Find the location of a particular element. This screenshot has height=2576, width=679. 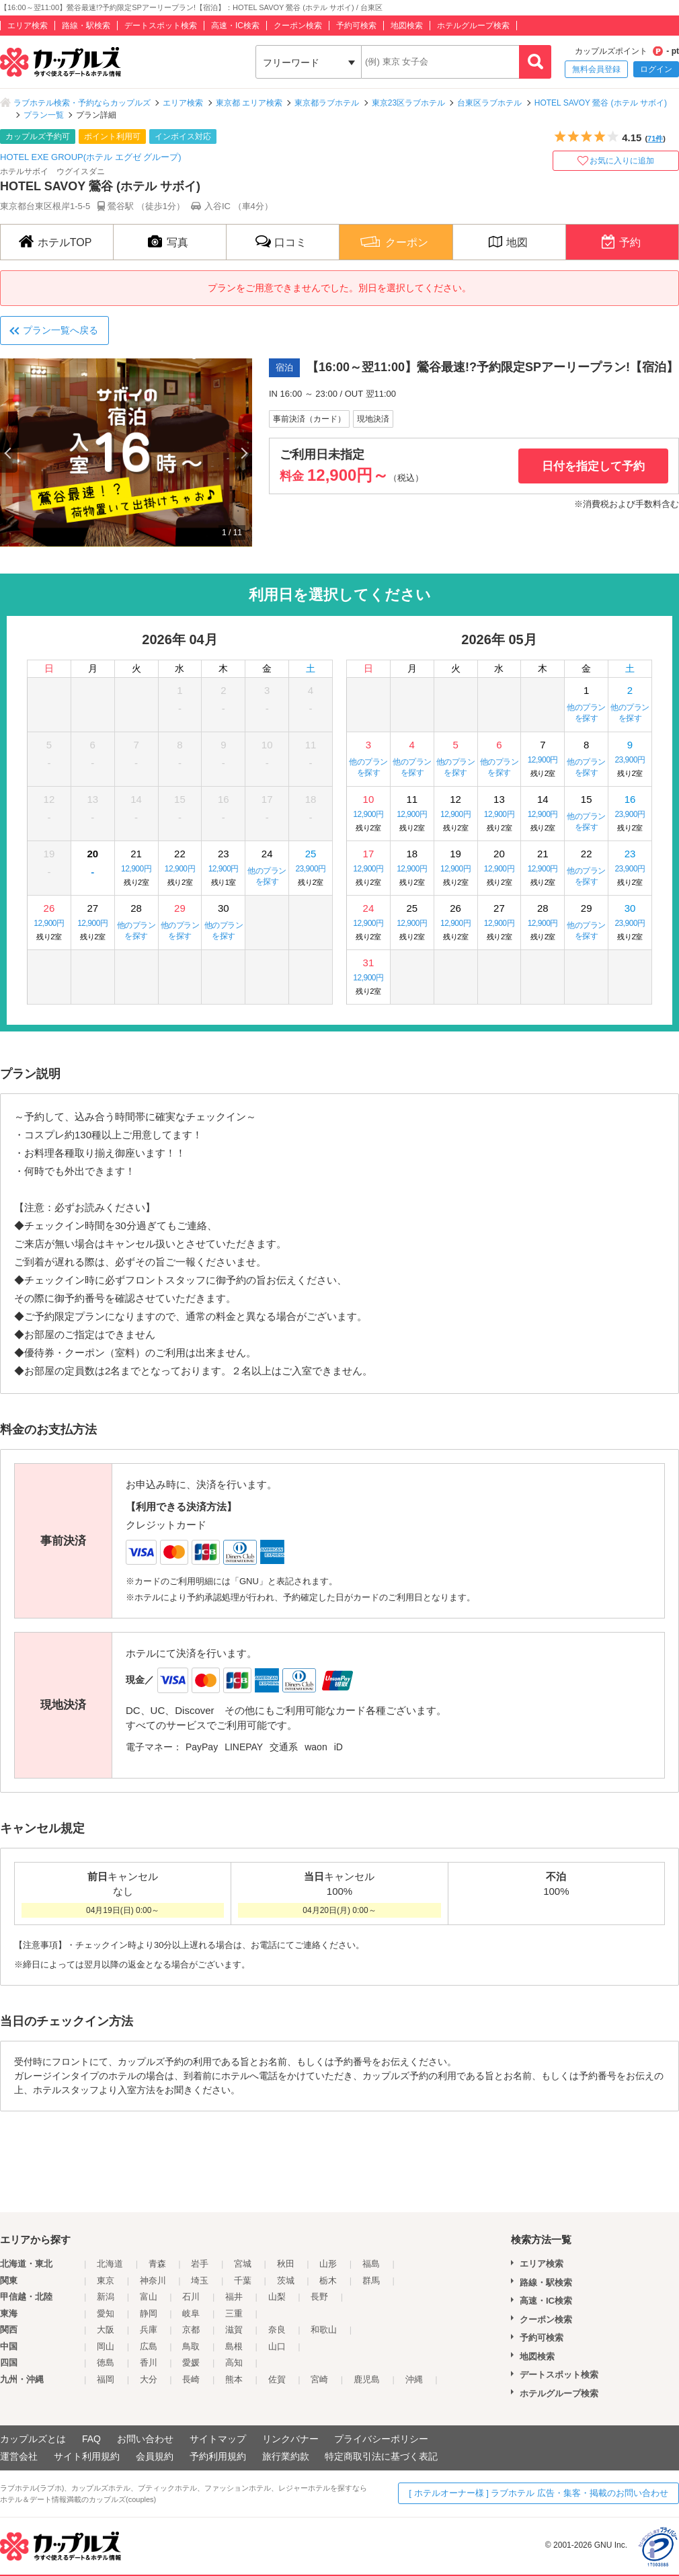

東京都 エリア検索 is located at coordinates (249, 103).